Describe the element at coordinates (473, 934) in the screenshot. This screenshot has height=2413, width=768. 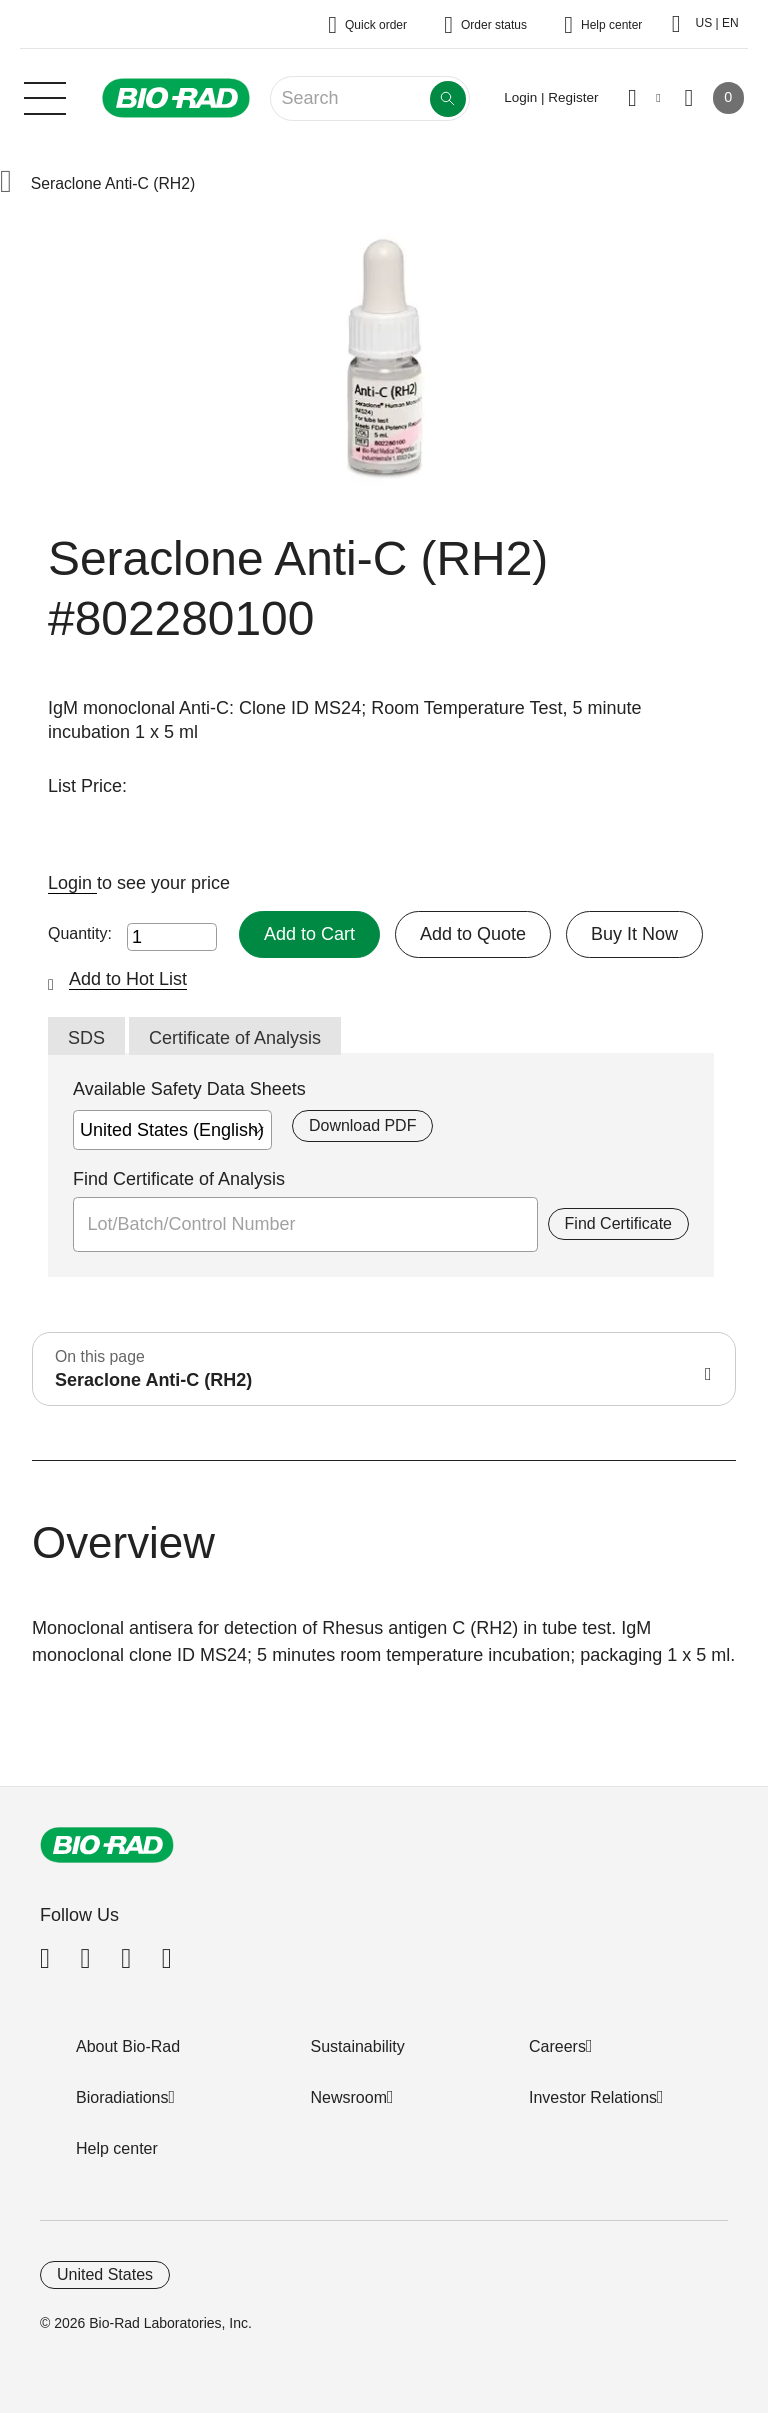
I see `Add to Quote` at that location.